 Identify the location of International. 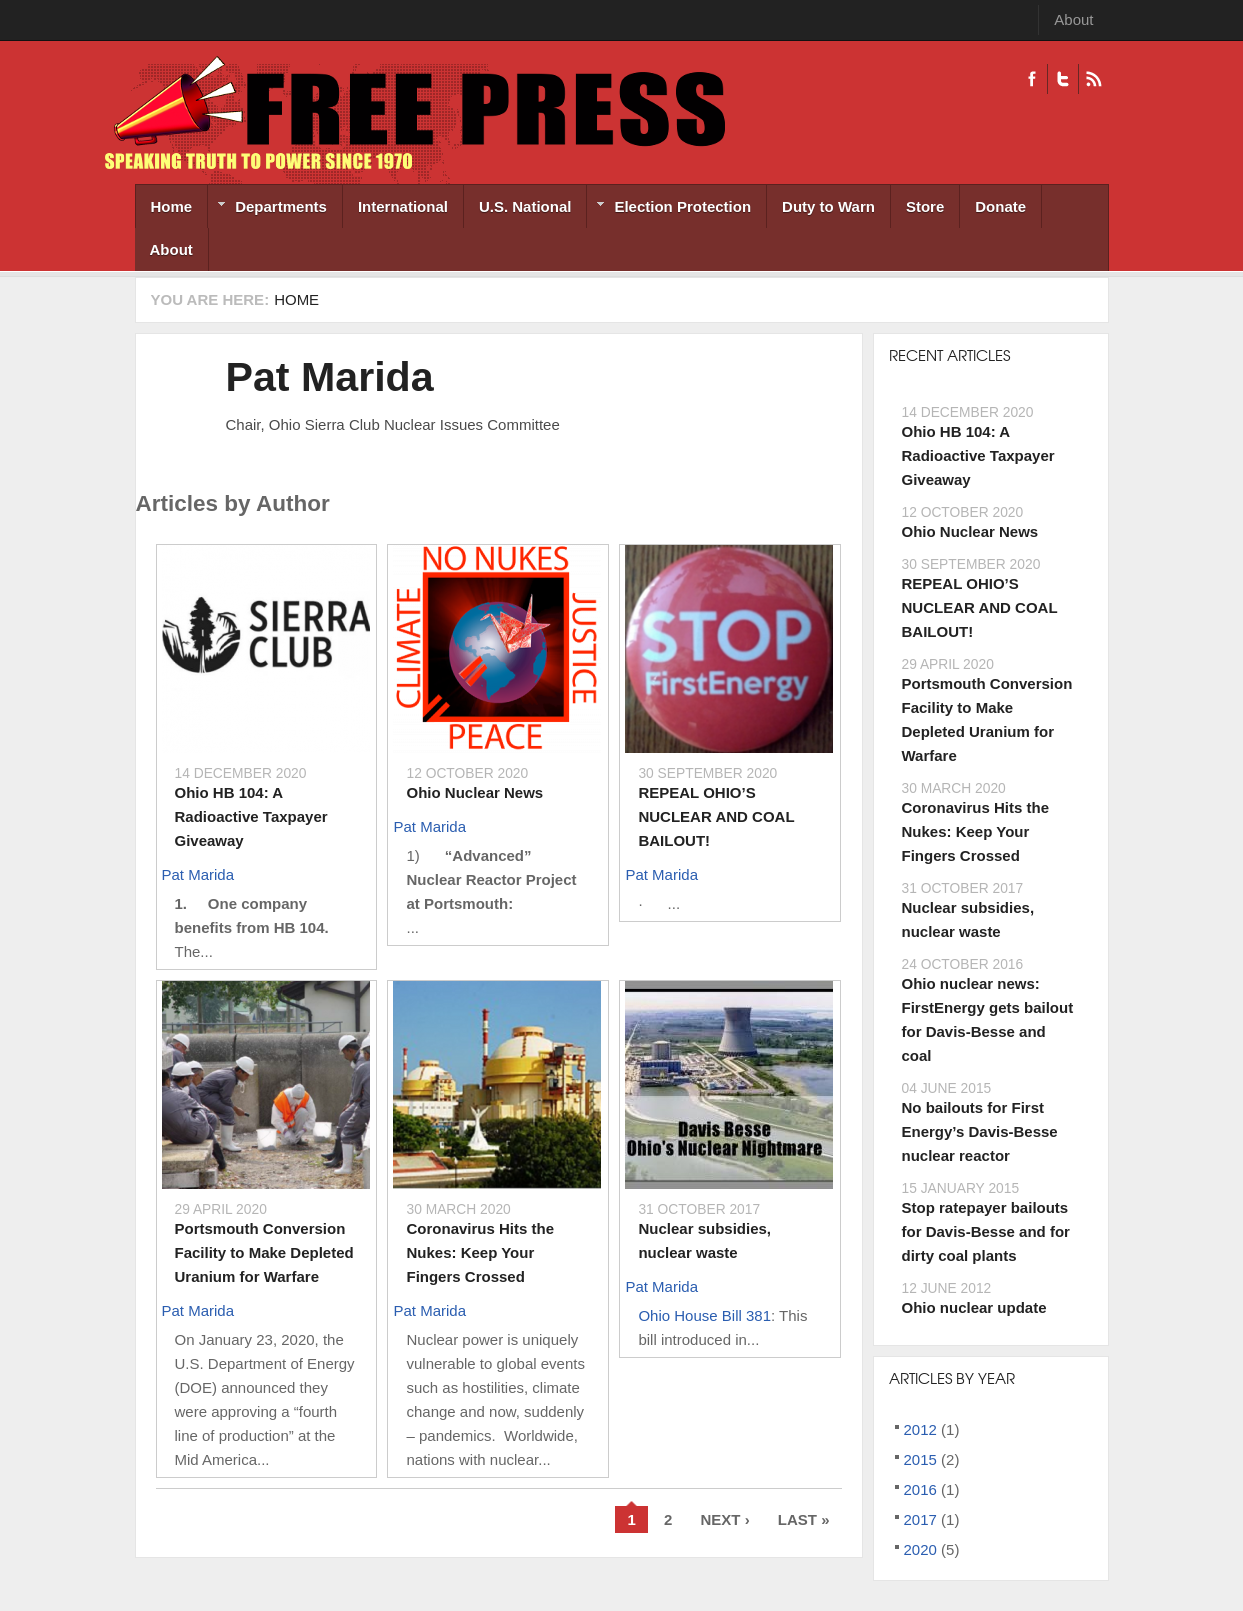
(403, 206).